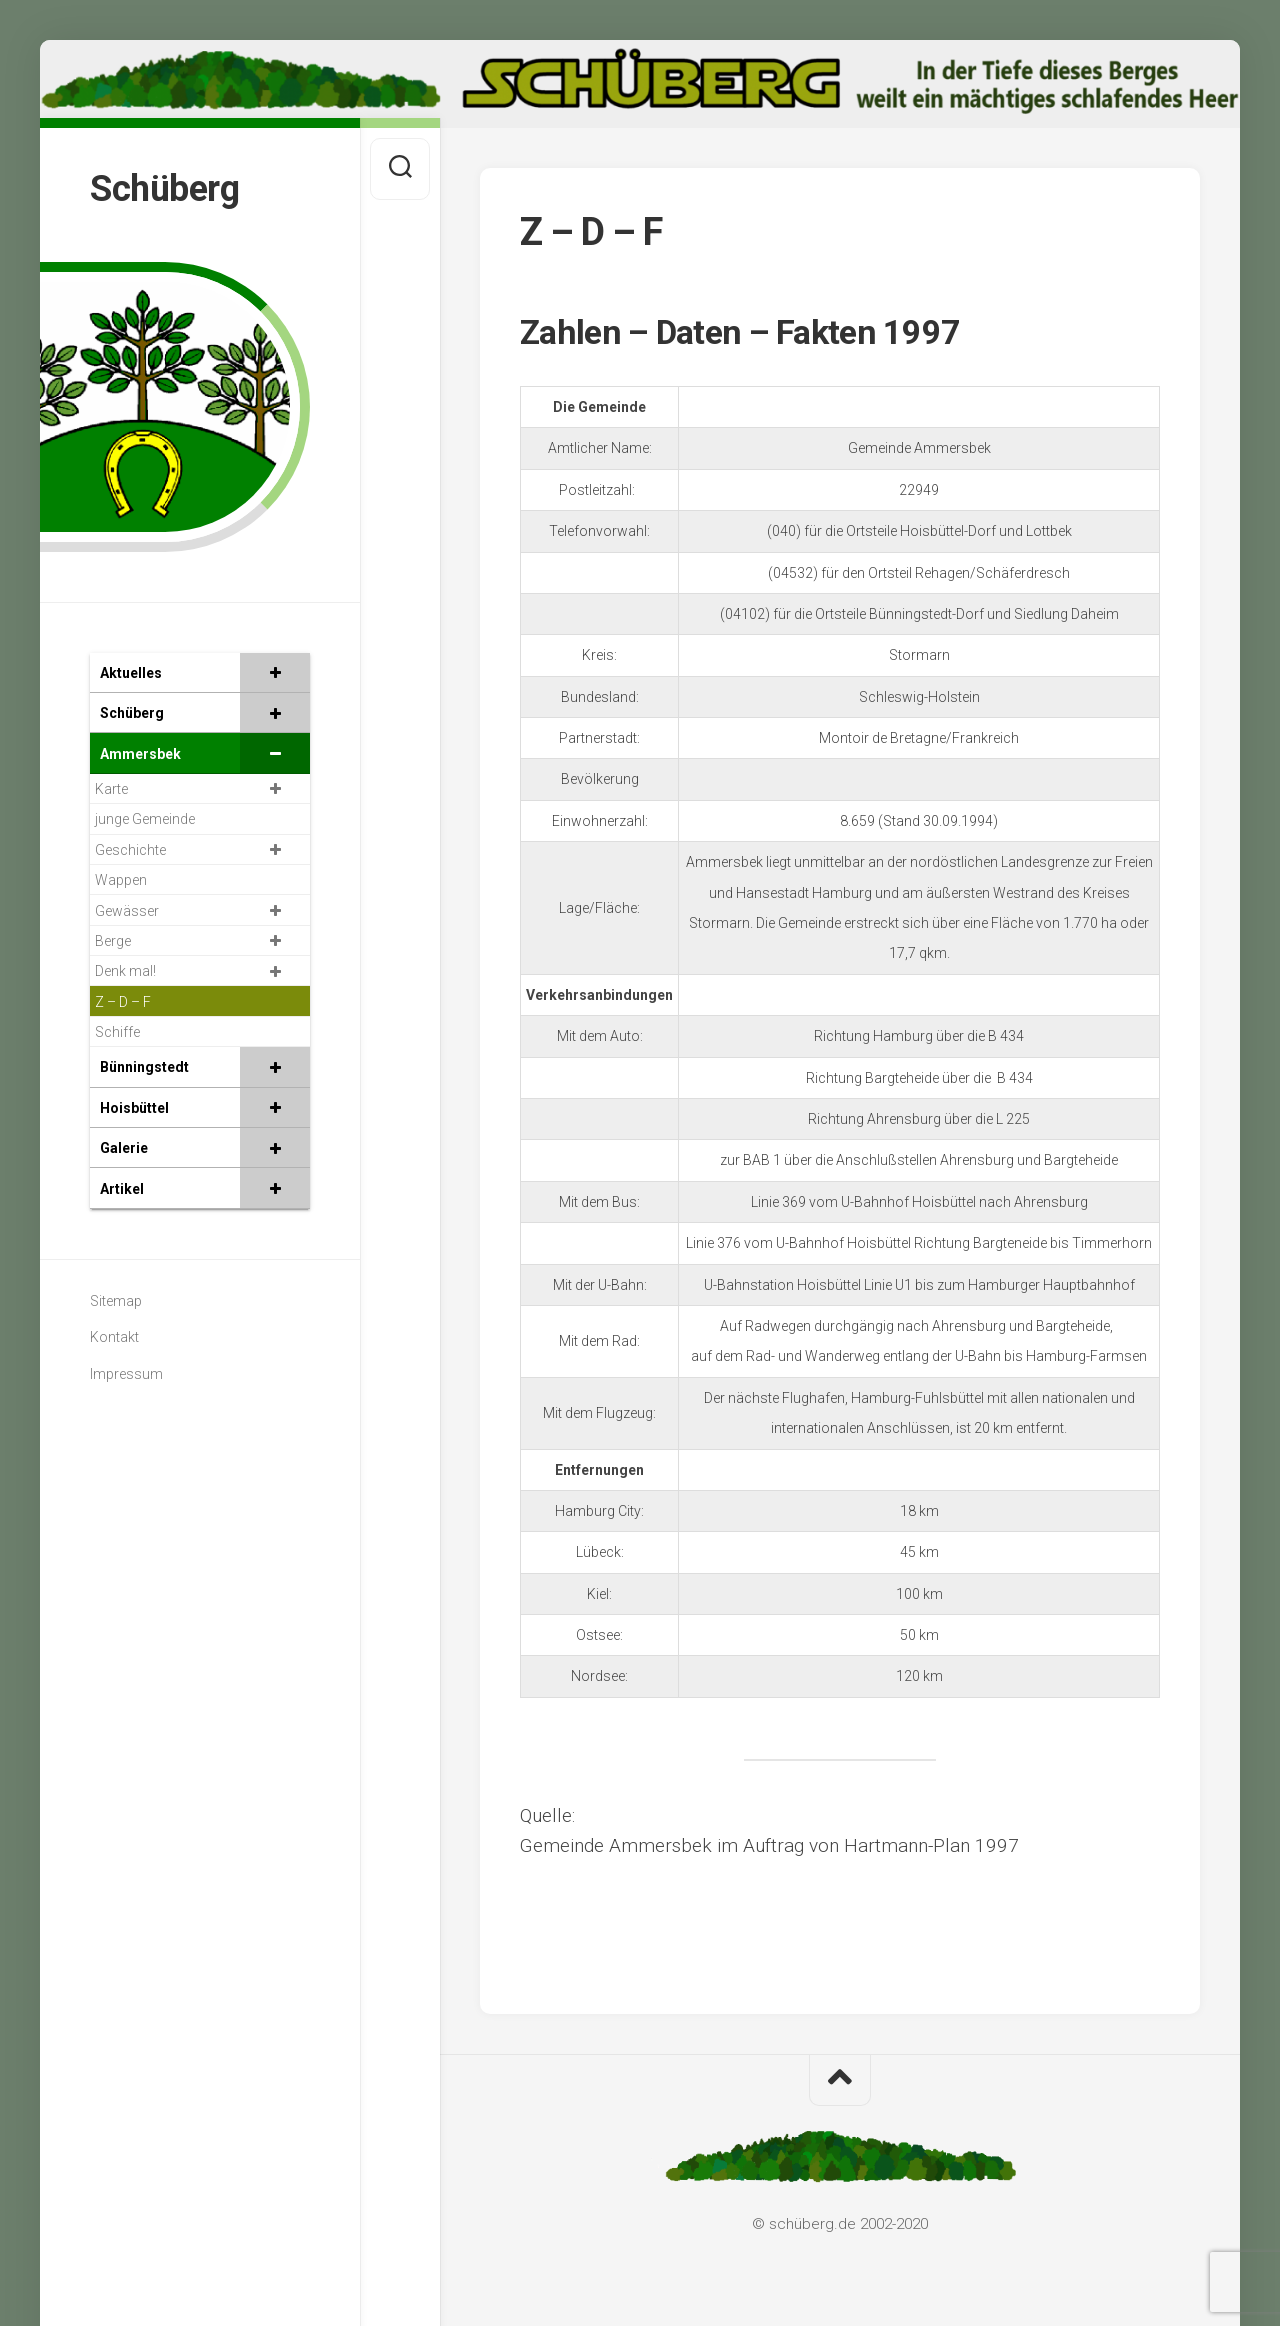 The height and width of the screenshot is (2326, 1280). Describe the element at coordinates (126, 1374) in the screenshot. I see `Impressum` at that location.